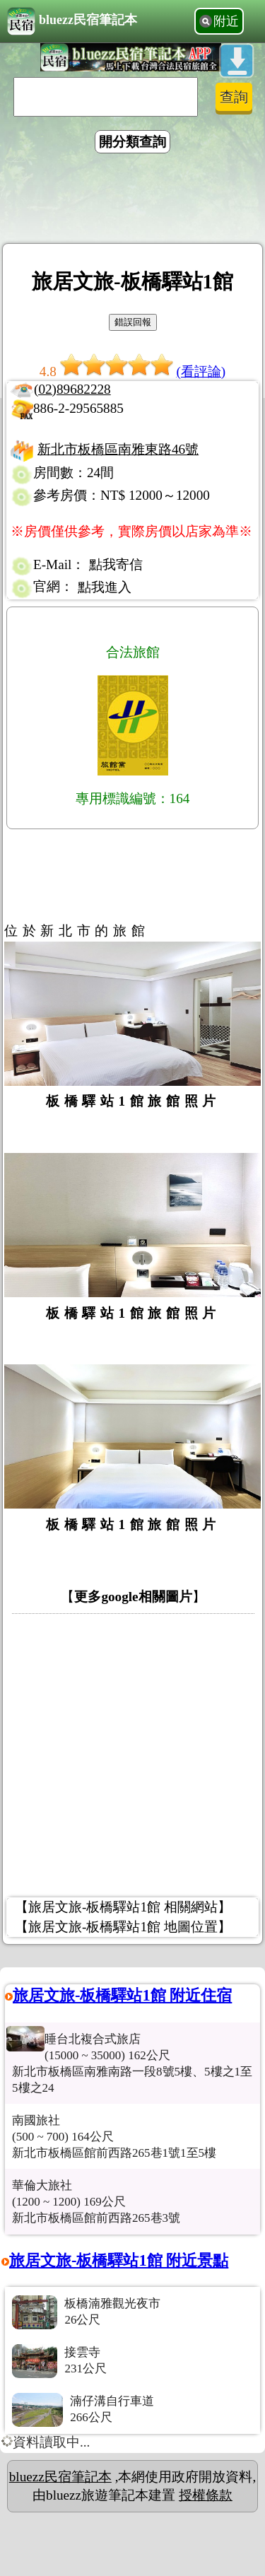 This screenshot has width=265, height=2576. What do you see at coordinates (118, 2260) in the screenshot?
I see `旅居文旅-板橋驛站1館 附近景點` at bounding box center [118, 2260].